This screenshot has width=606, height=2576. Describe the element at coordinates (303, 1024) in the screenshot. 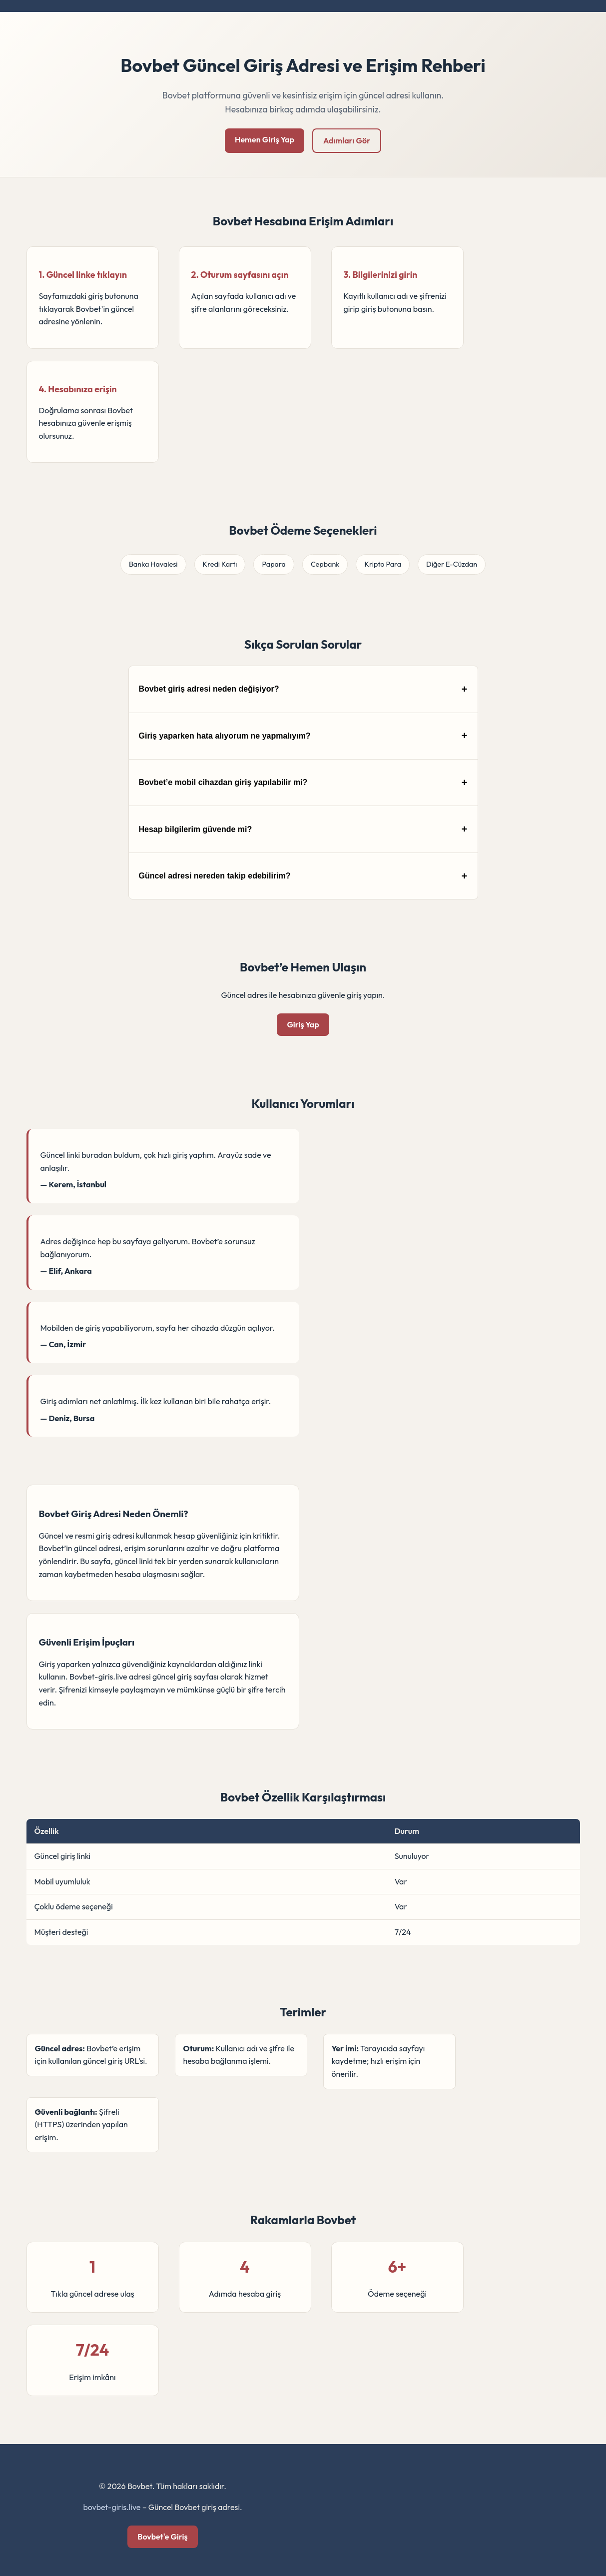

I see `Giriş Yap` at that location.